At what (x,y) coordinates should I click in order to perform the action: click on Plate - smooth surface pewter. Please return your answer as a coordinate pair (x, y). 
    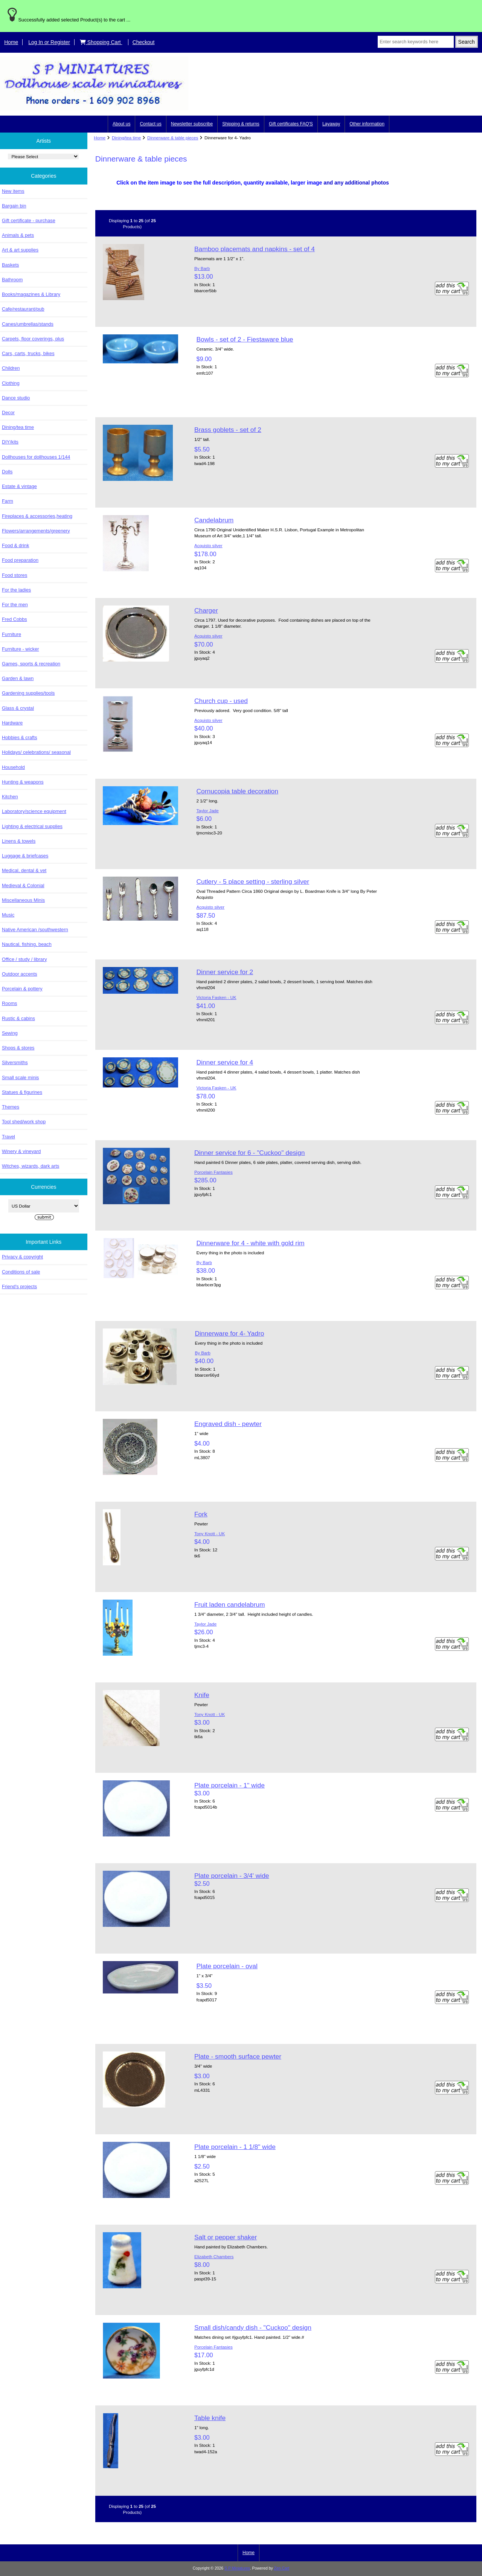
    Looking at the image, I should click on (237, 2056).